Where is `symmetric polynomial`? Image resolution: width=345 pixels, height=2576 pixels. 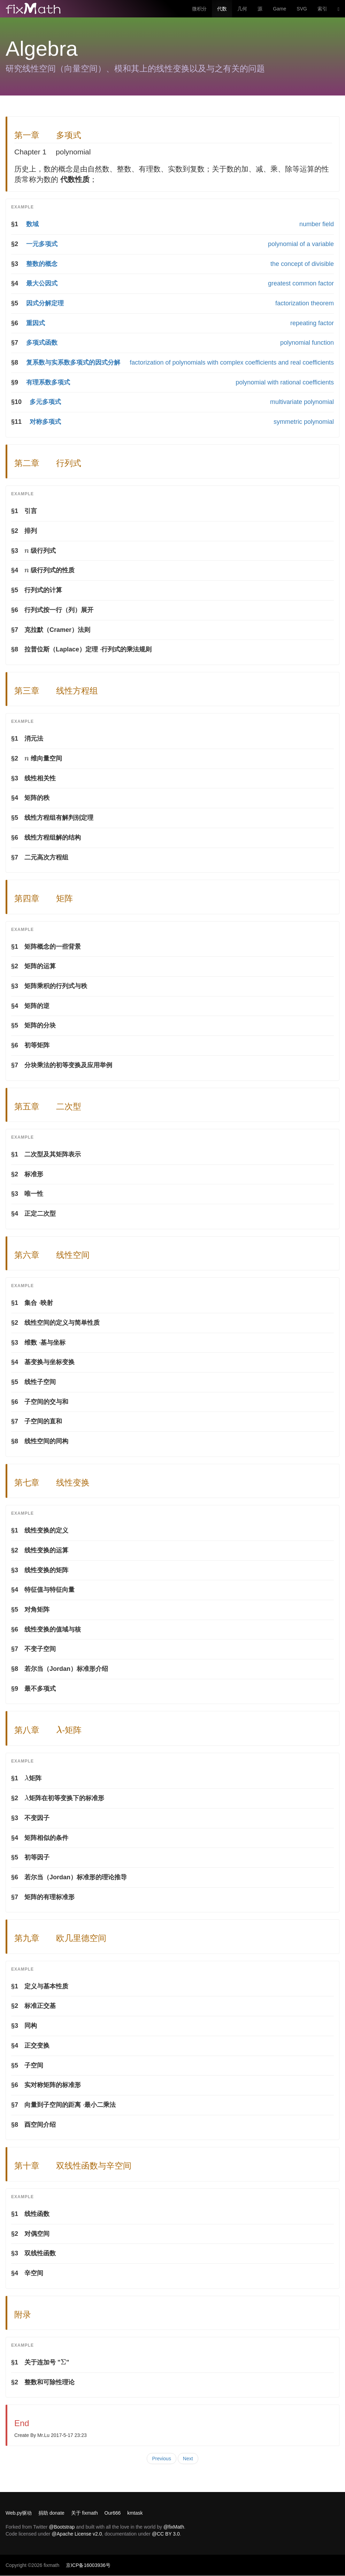 symmetric polynomial is located at coordinates (304, 421).